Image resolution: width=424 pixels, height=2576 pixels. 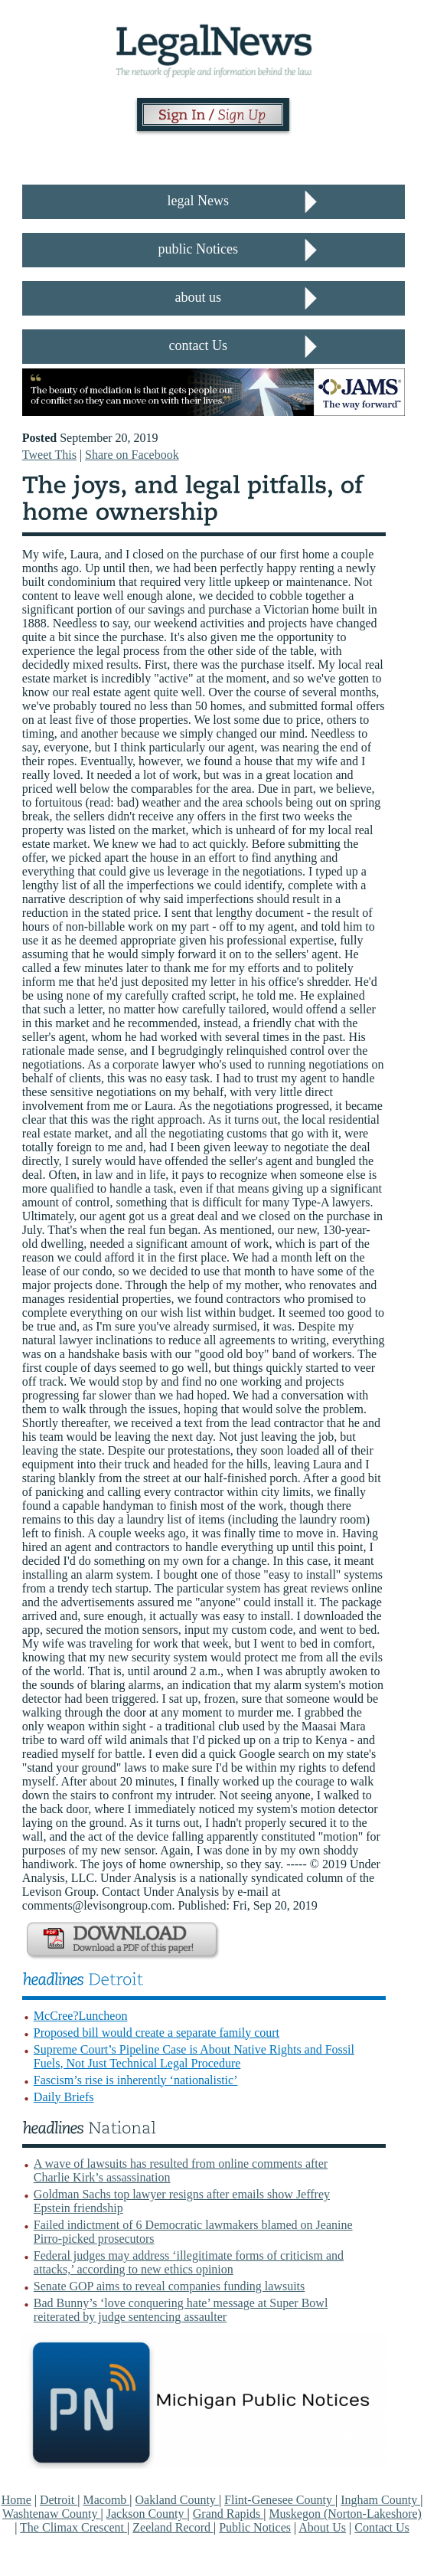 What do you see at coordinates (73, 2527) in the screenshot?
I see `The Climax Crescent` at bounding box center [73, 2527].